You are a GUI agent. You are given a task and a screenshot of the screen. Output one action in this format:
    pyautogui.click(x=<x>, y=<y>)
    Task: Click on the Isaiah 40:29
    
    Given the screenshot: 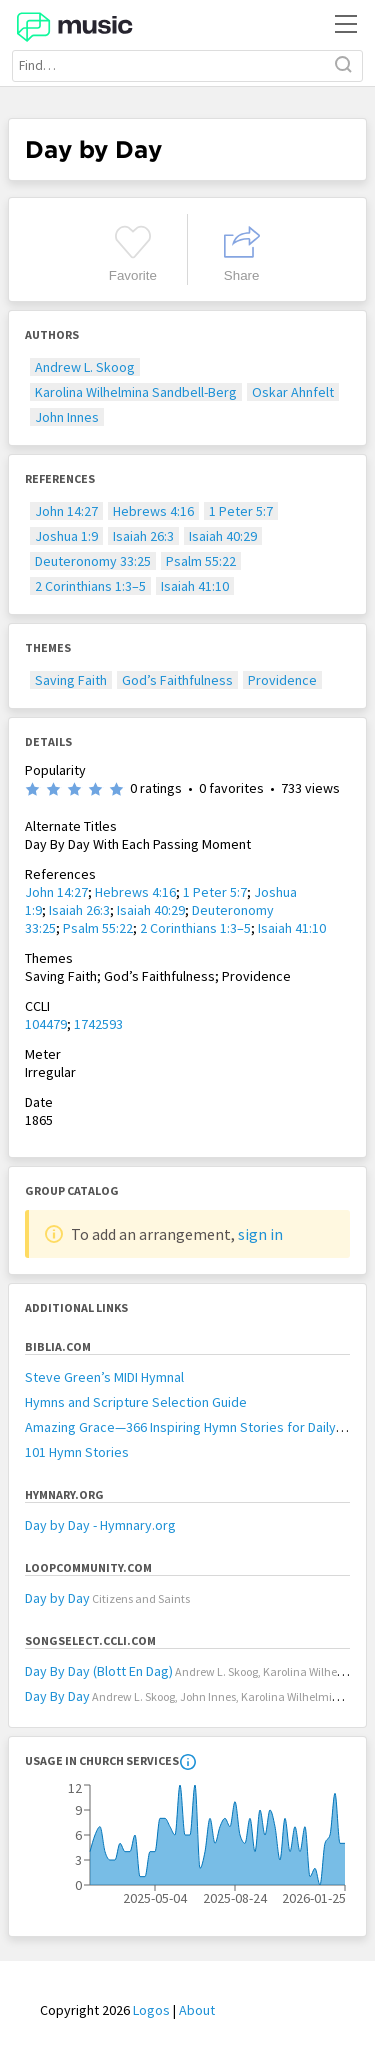 What is the action you would take?
    pyautogui.click(x=223, y=536)
    